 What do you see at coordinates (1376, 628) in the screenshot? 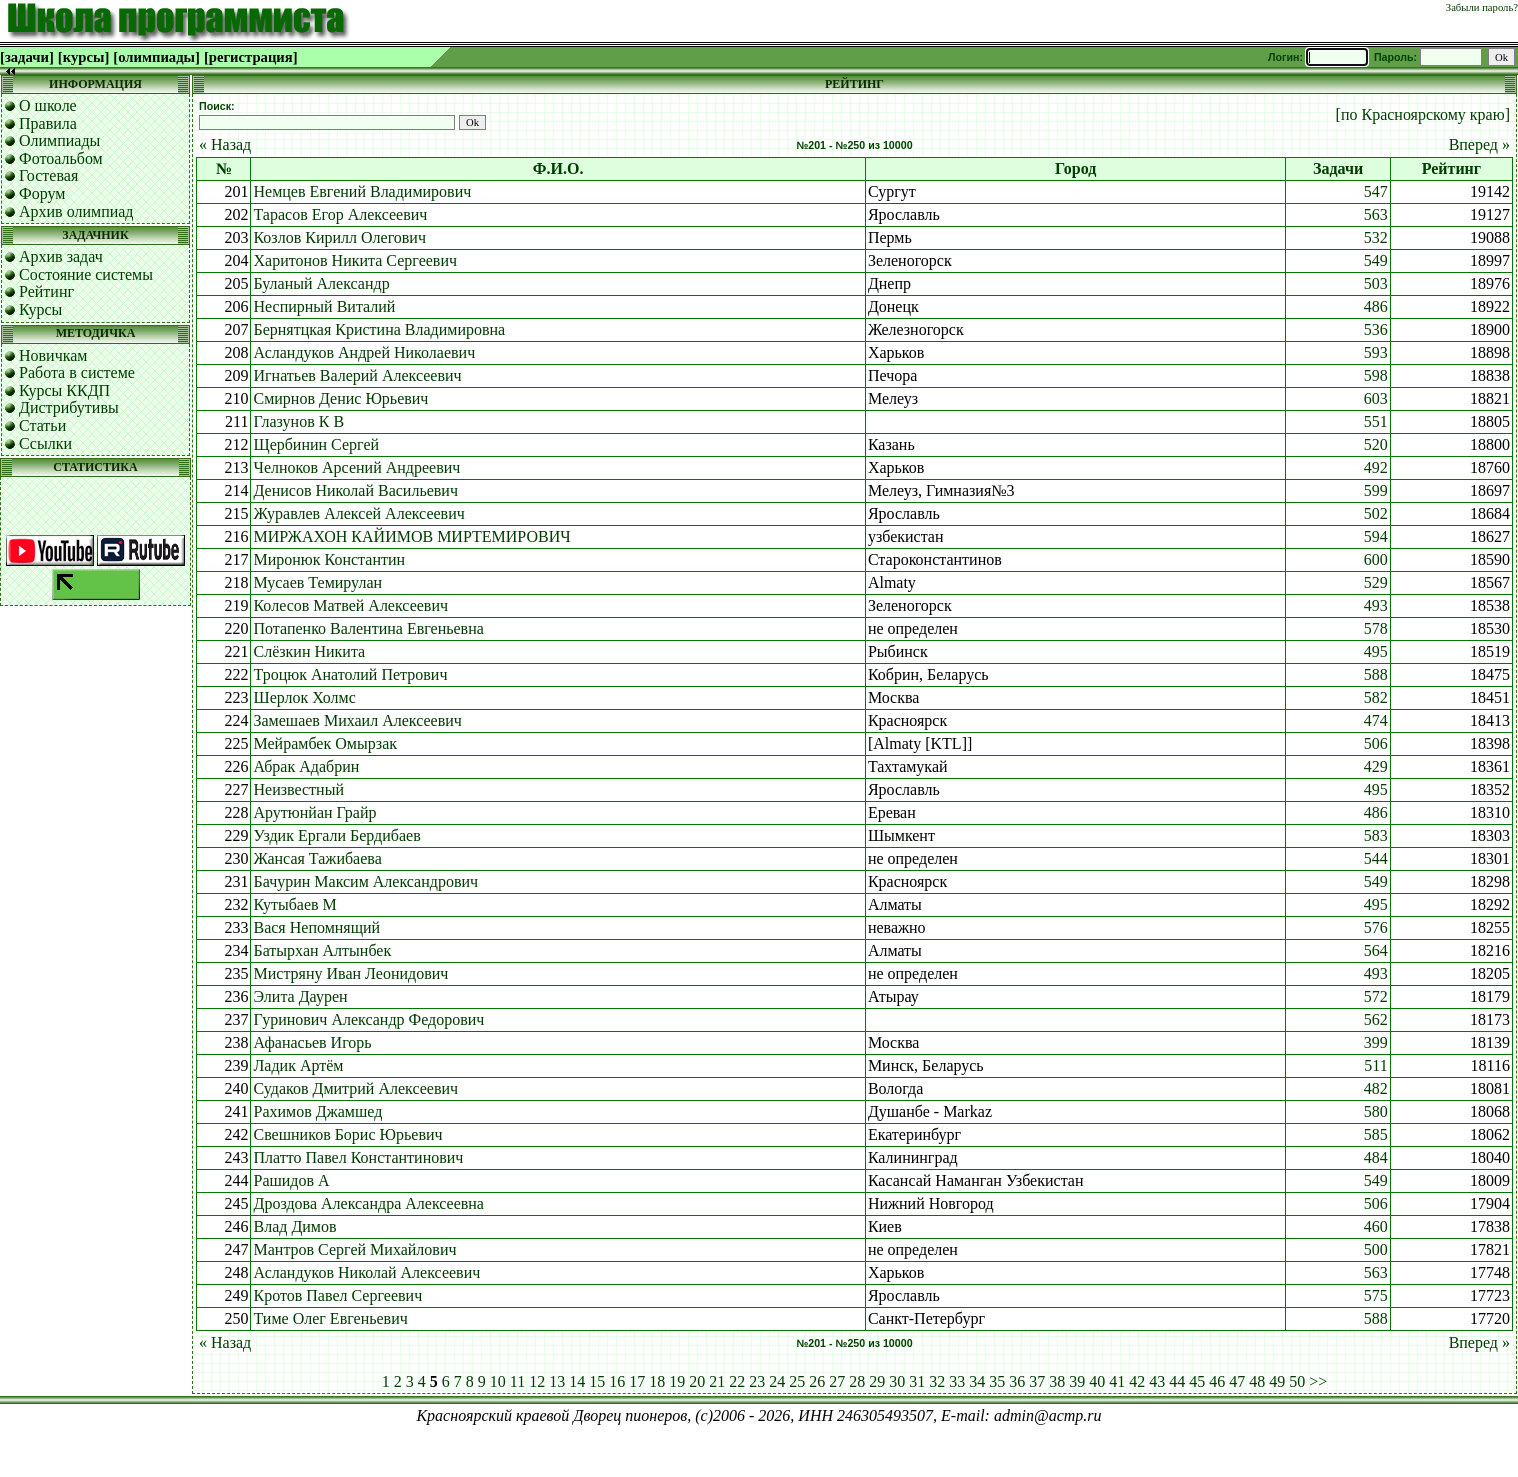
I see `578` at bounding box center [1376, 628].